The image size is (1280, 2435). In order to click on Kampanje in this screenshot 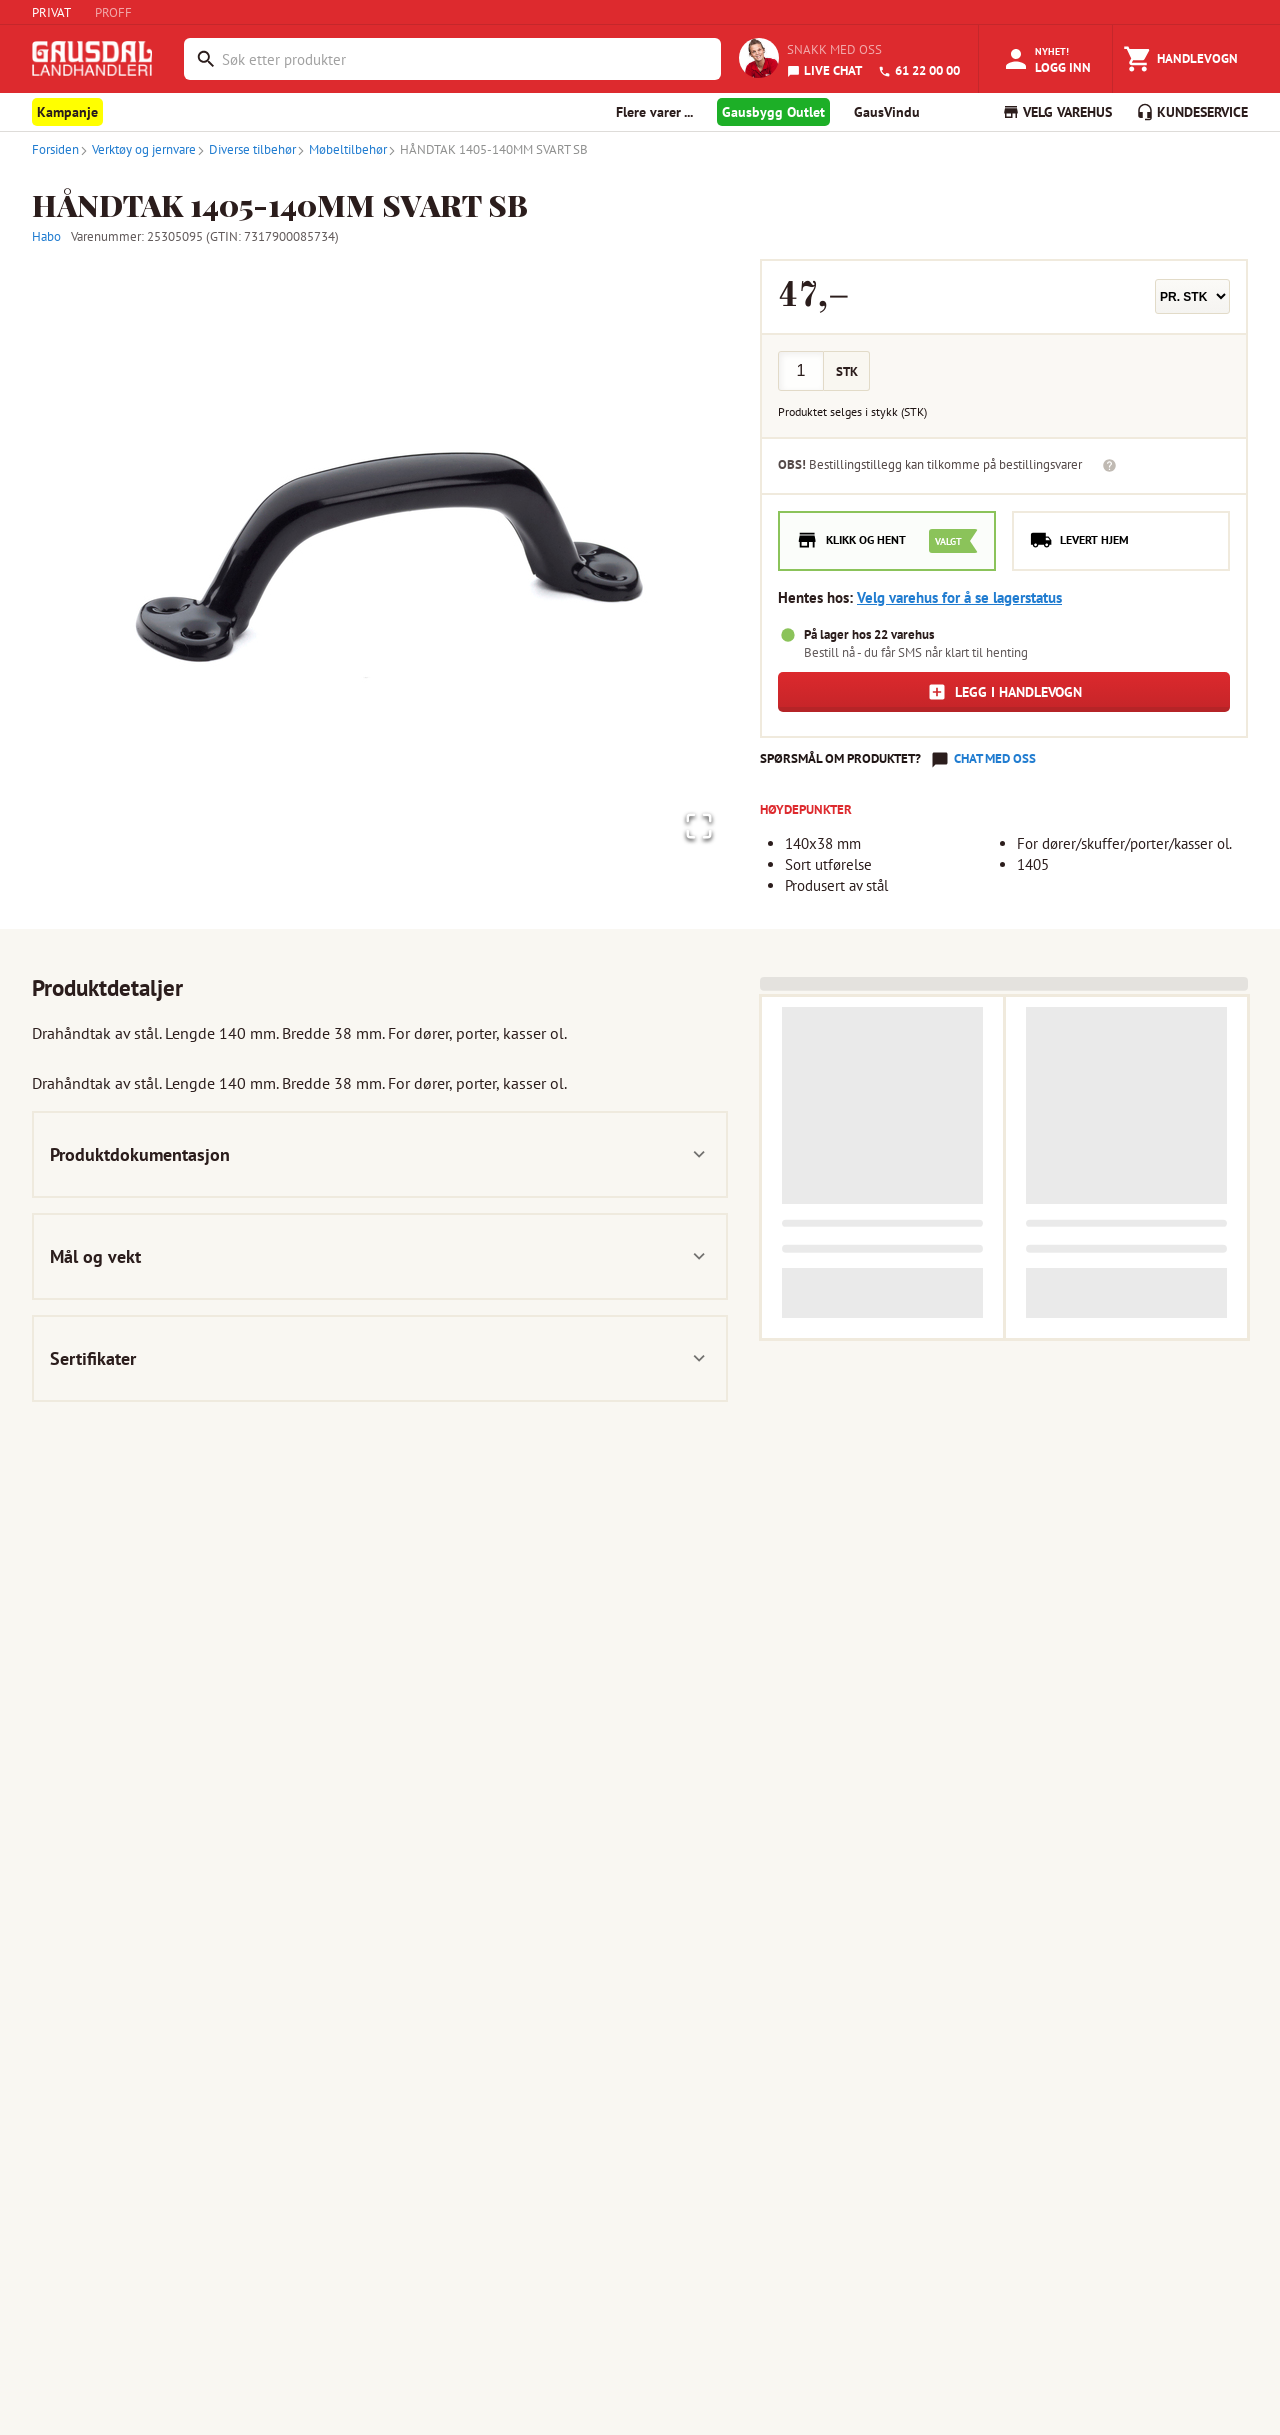, I will do `click(67, 112)`.